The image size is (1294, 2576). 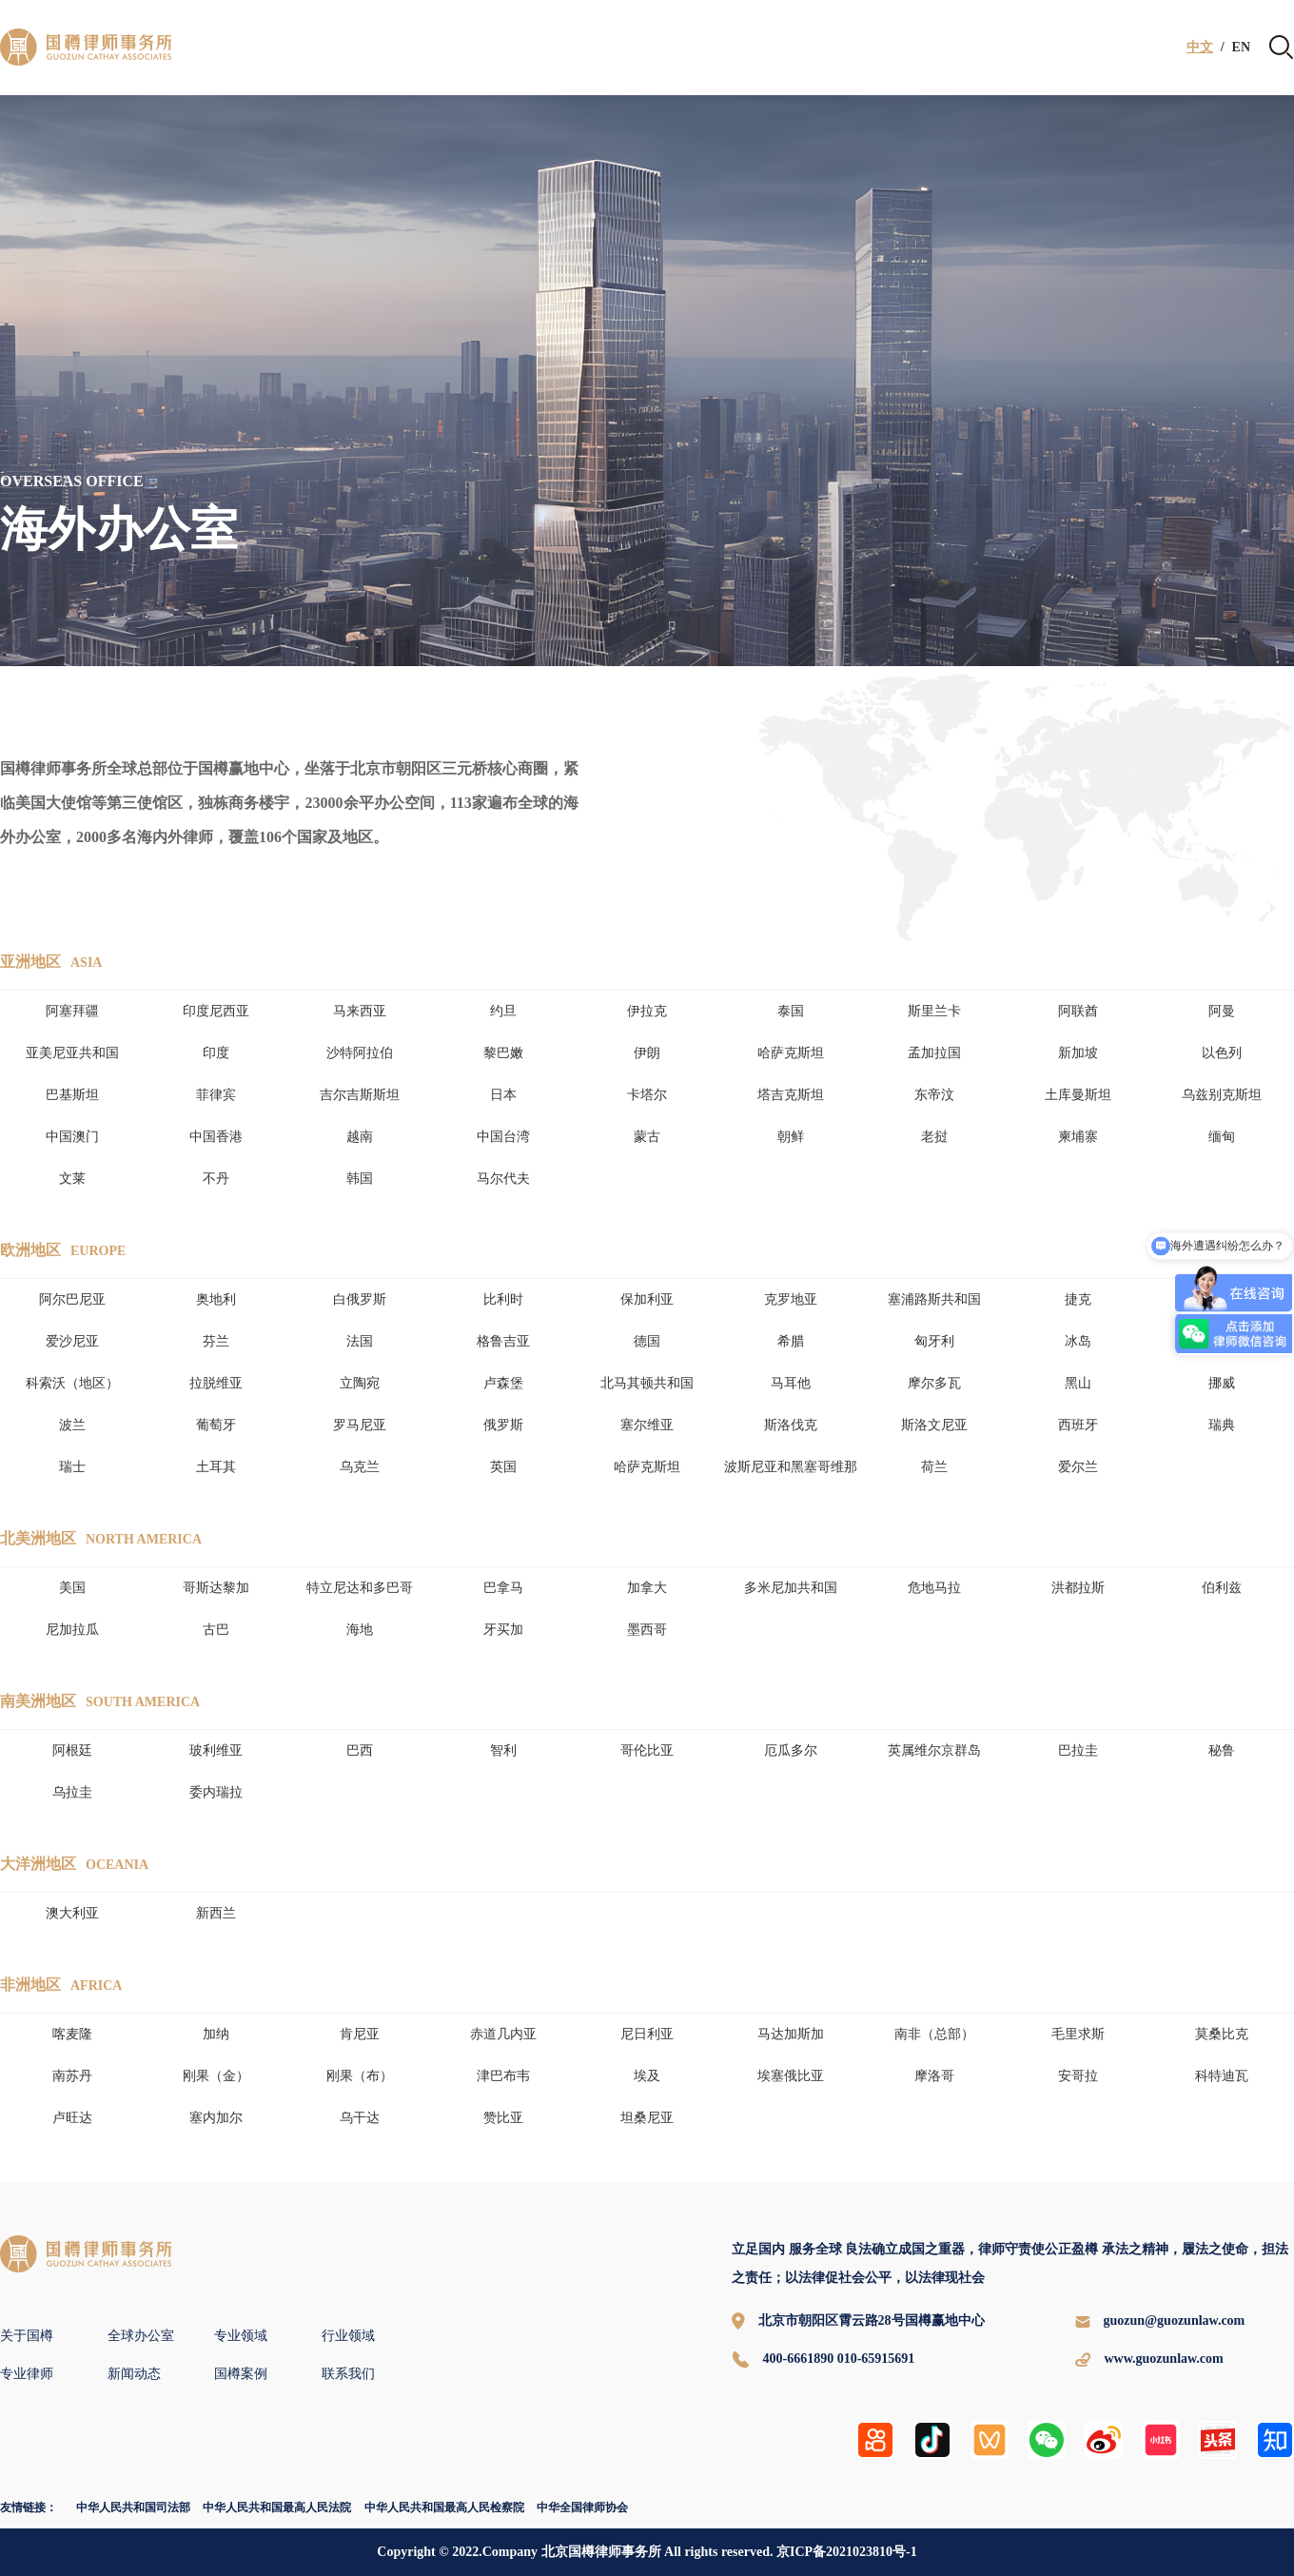 What do you see at coordinates (72, 1913) in the screenshot?
I see `澳大利亚` at bounding box center [72, 1913].